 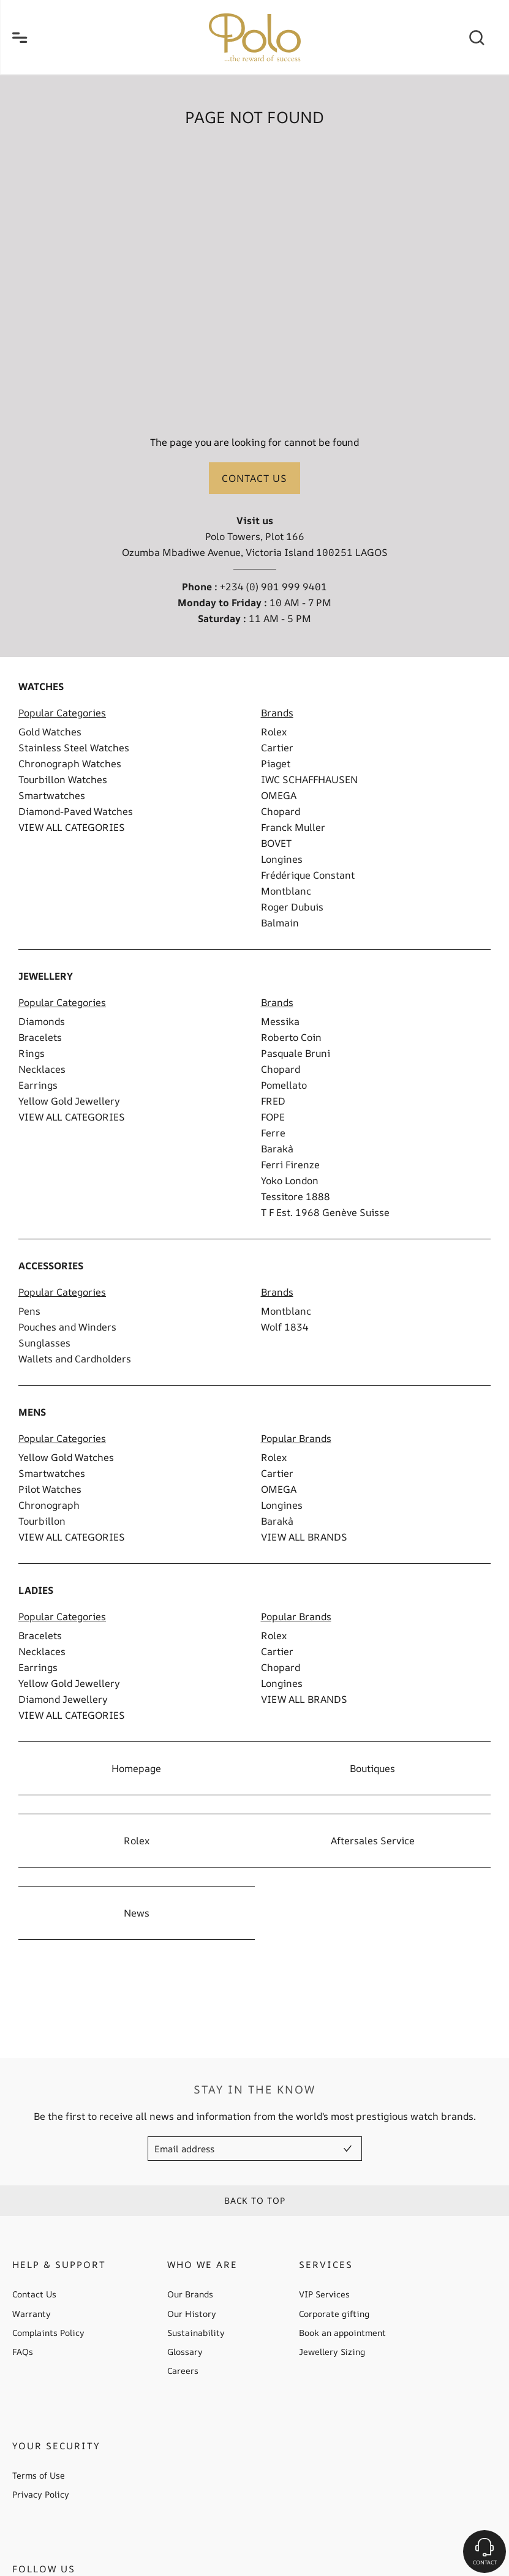 What do you see at coordinates (196, 2332) in the screenshot?
I see `Sustainability` at bounding box center [196, 2332].